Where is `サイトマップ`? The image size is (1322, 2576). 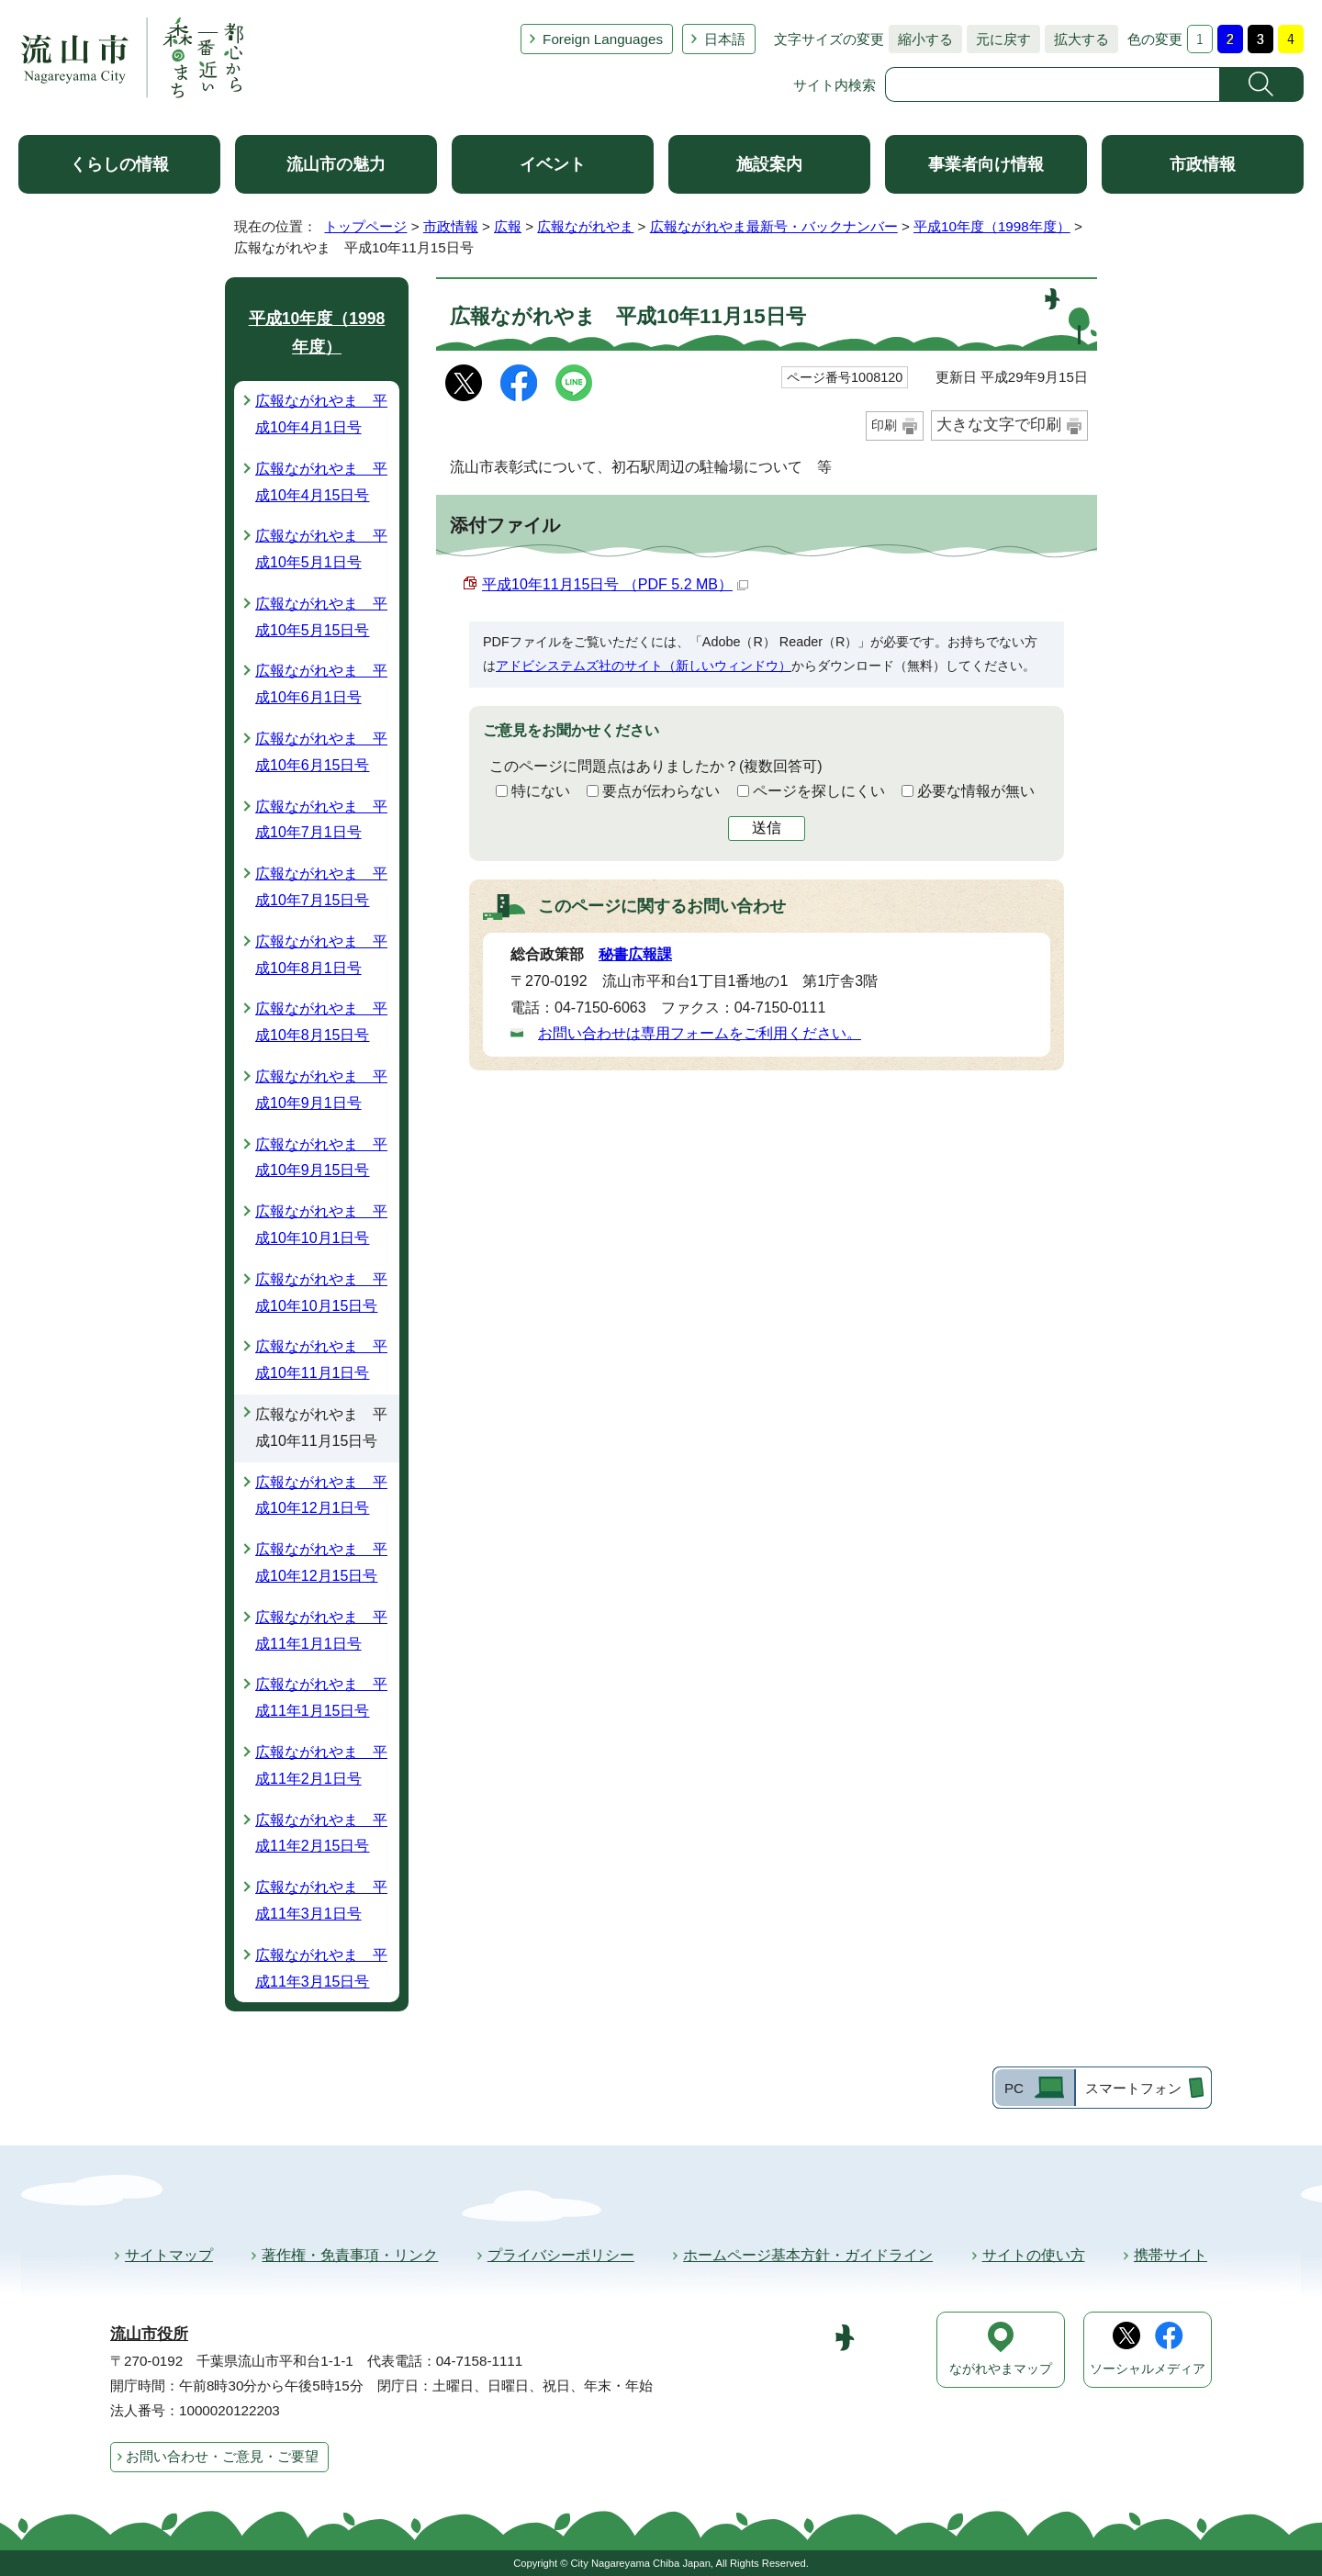 サイトマップ is located at coordinates (169, 2255).